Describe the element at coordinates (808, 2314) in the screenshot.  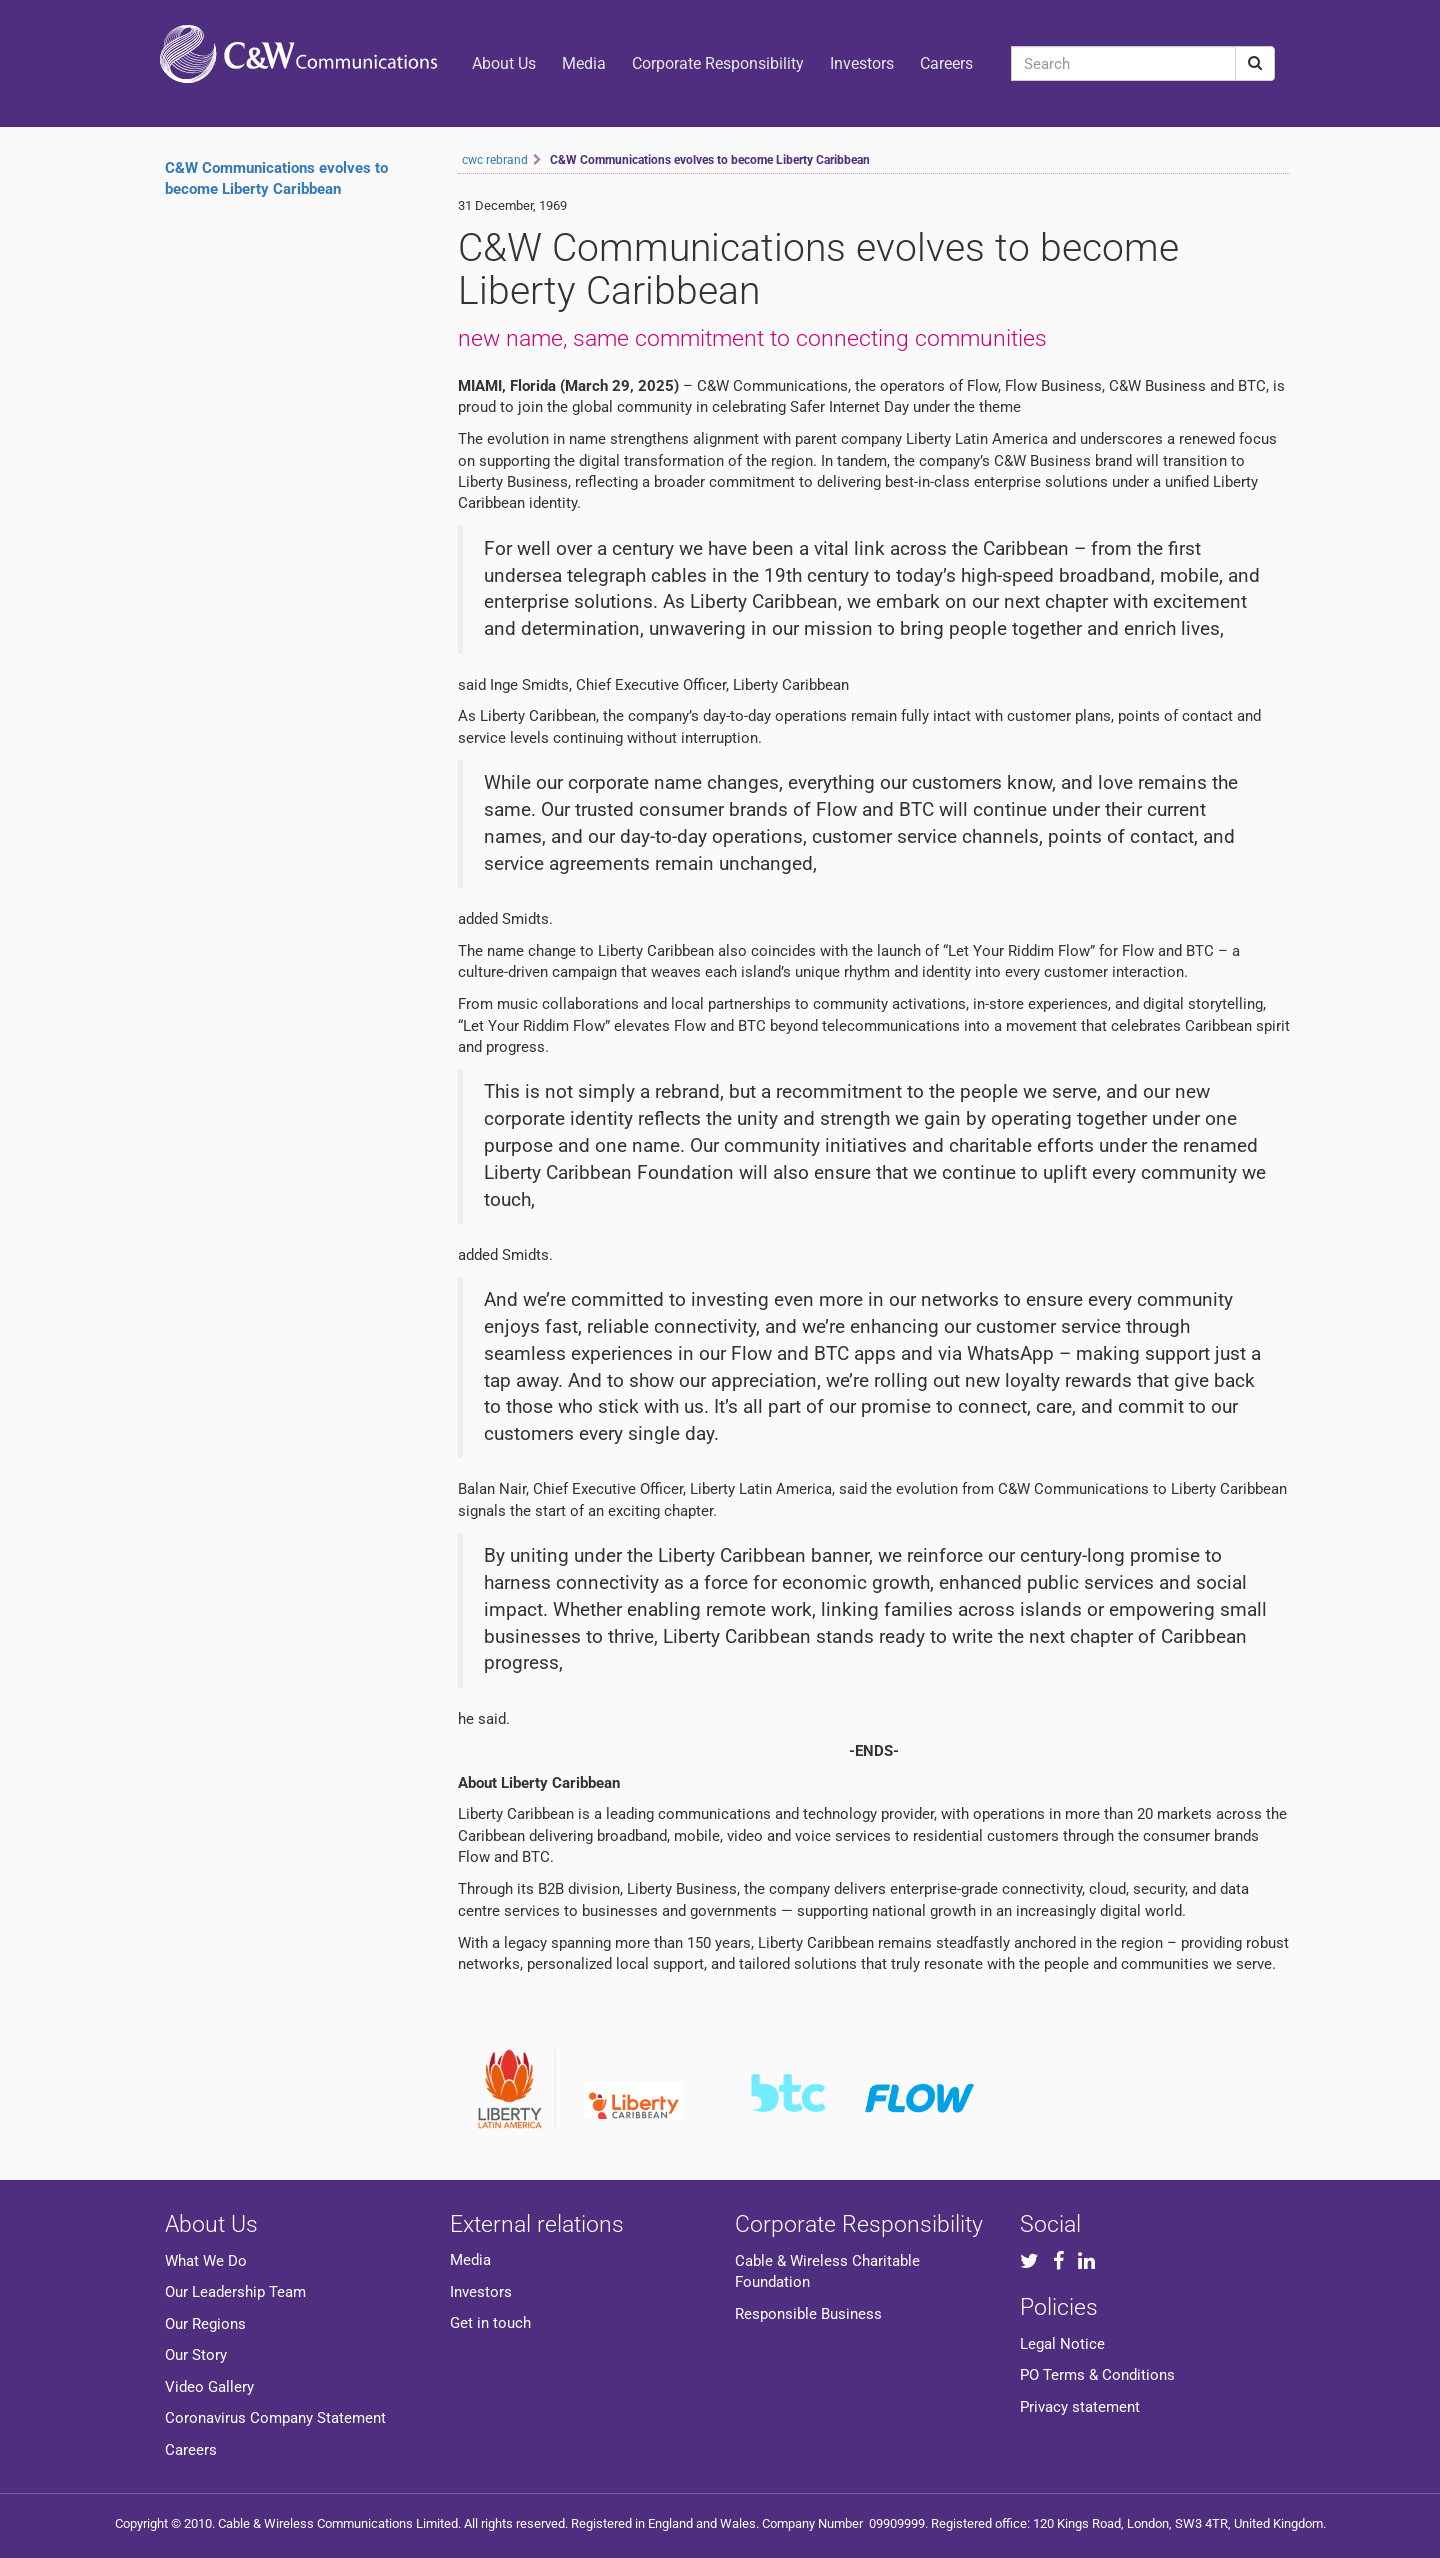
I see `Responsible Business` at that location.